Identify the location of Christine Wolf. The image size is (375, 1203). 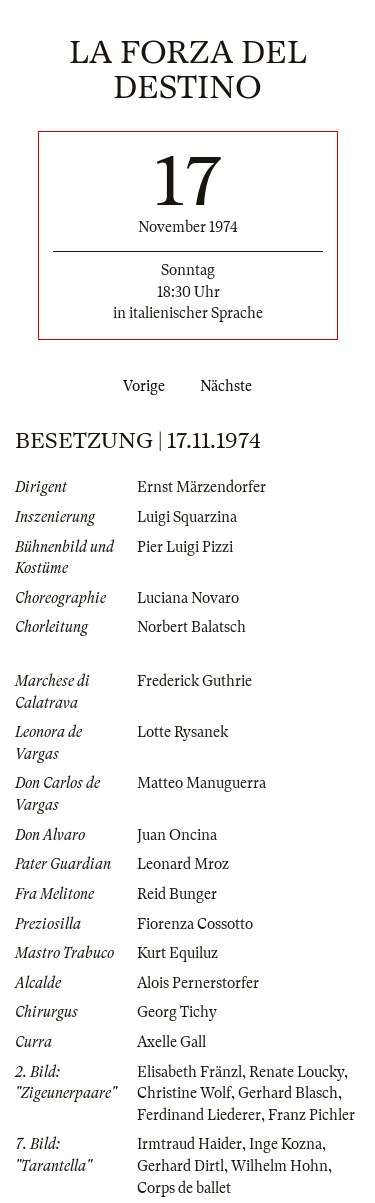
(184, 1093).